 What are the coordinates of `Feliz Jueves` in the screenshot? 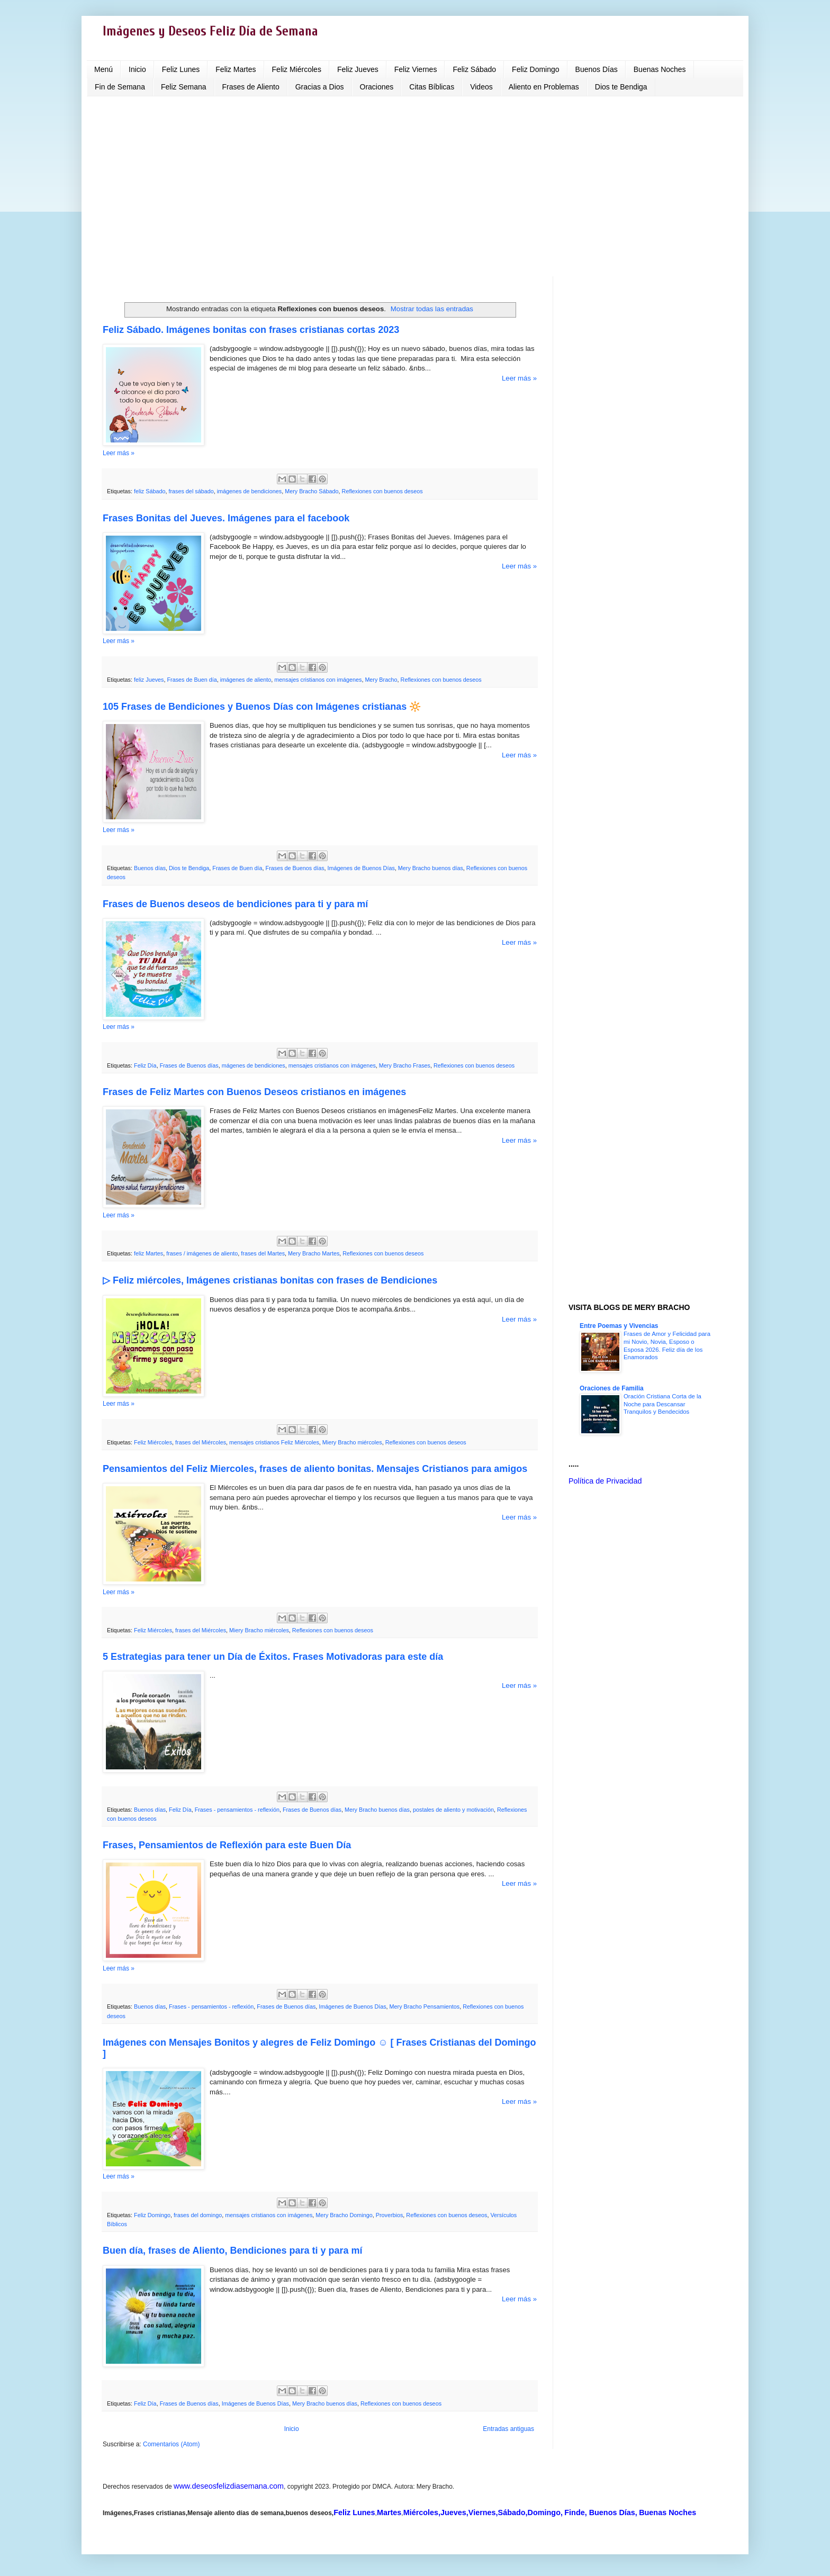 It's located at (357, 69).